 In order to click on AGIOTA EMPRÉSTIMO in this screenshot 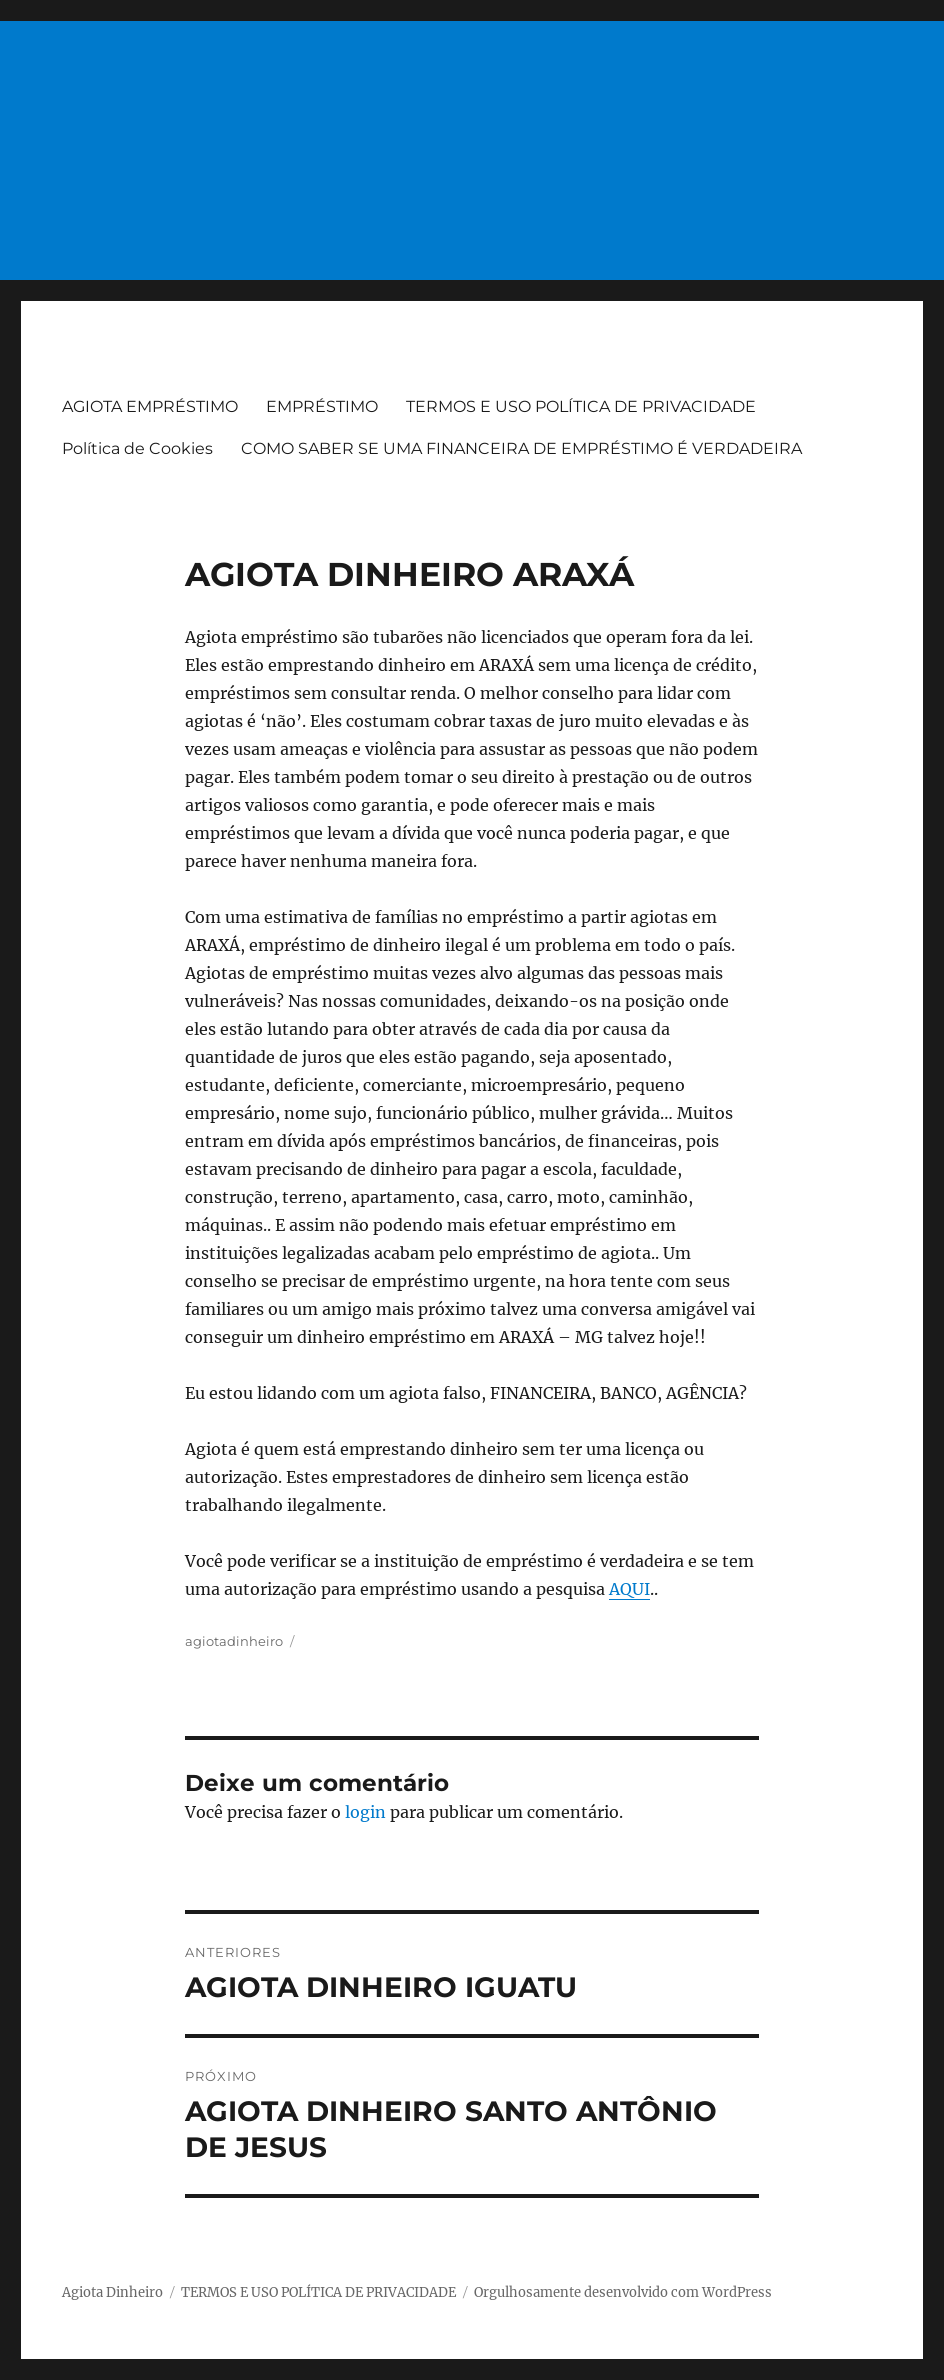, I will do `click(150, 406)`.